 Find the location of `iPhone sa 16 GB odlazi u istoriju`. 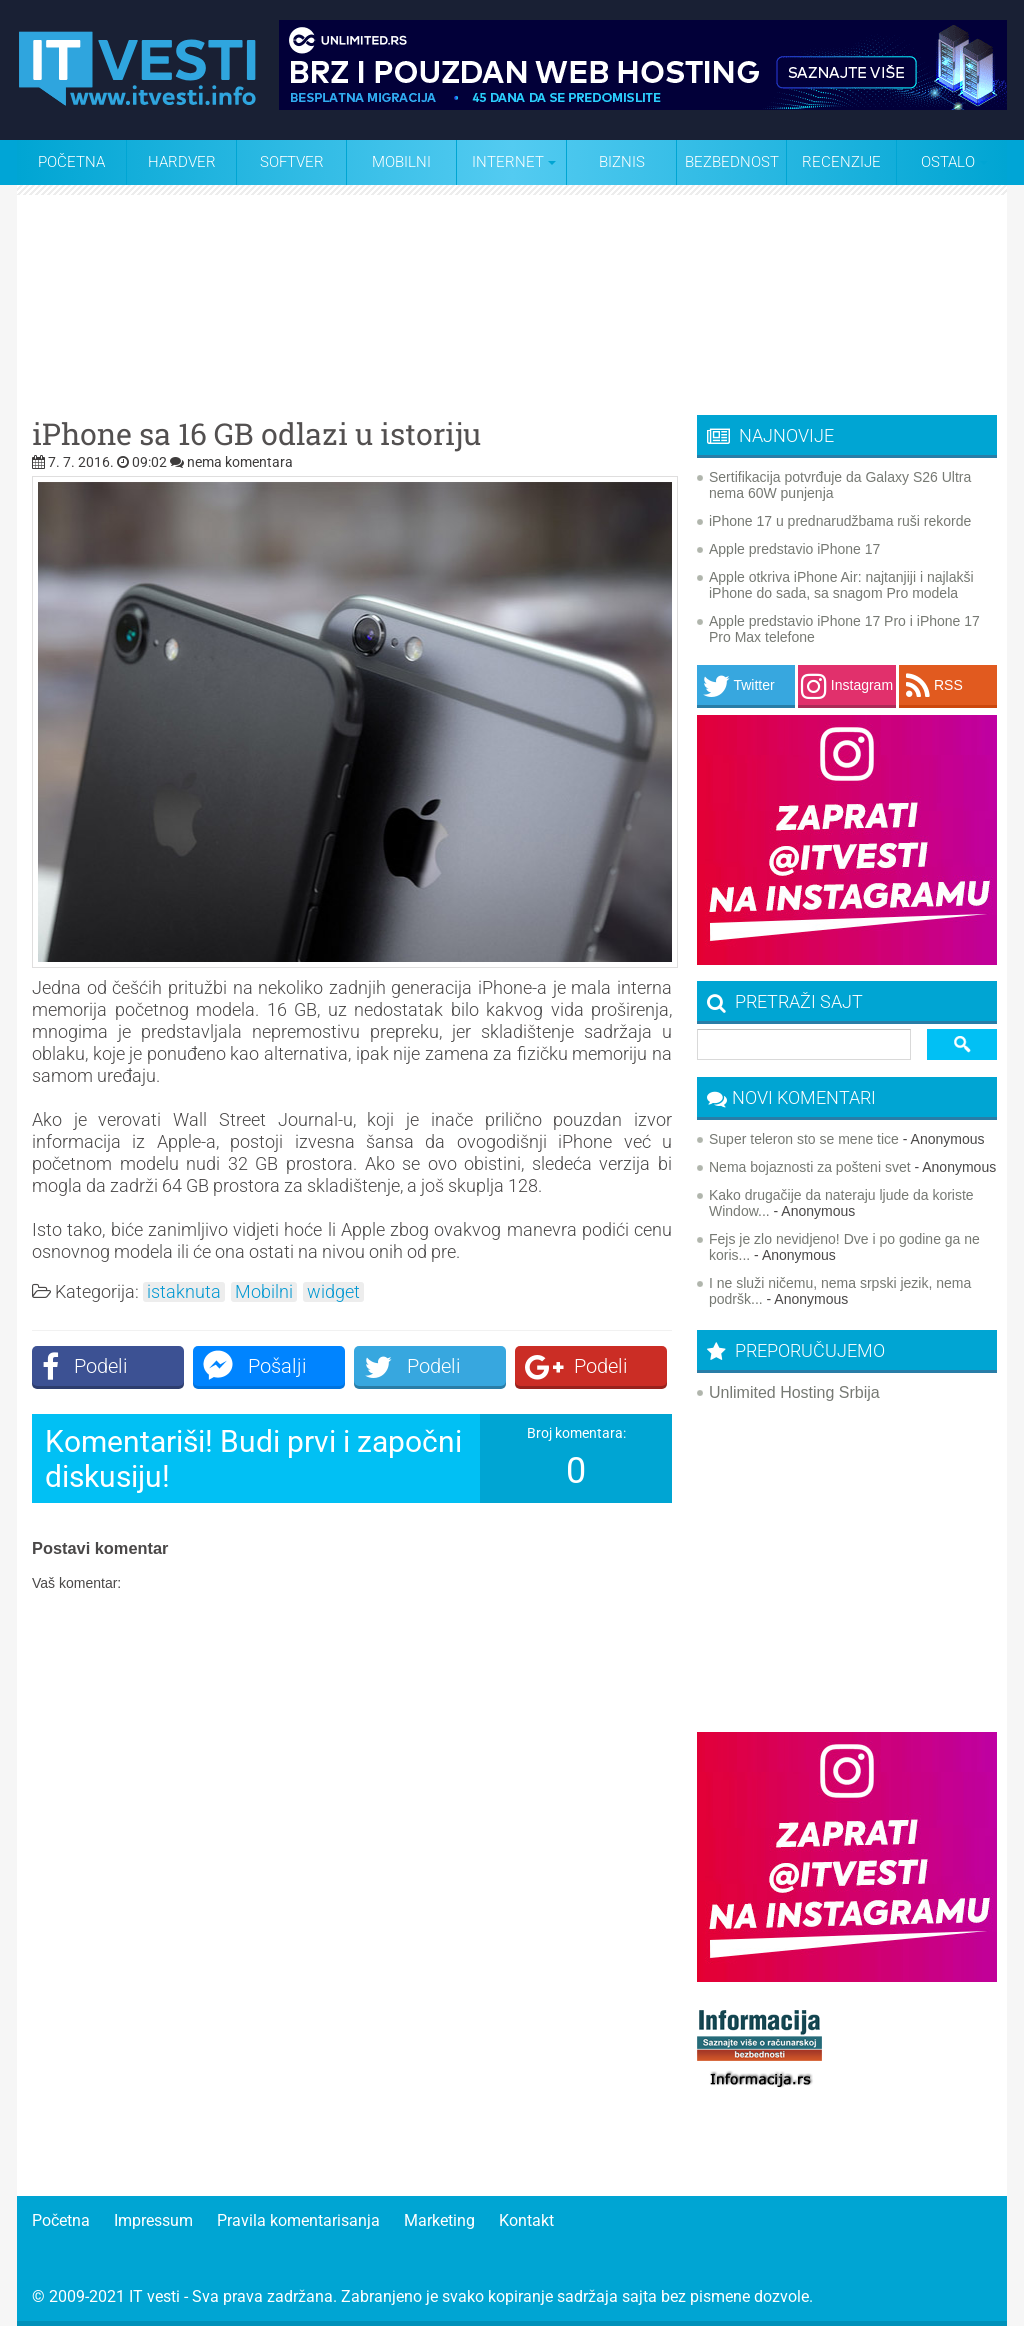

iPhone sa 16 GB odlazi u istoriju is located at coordinates (256, 434).